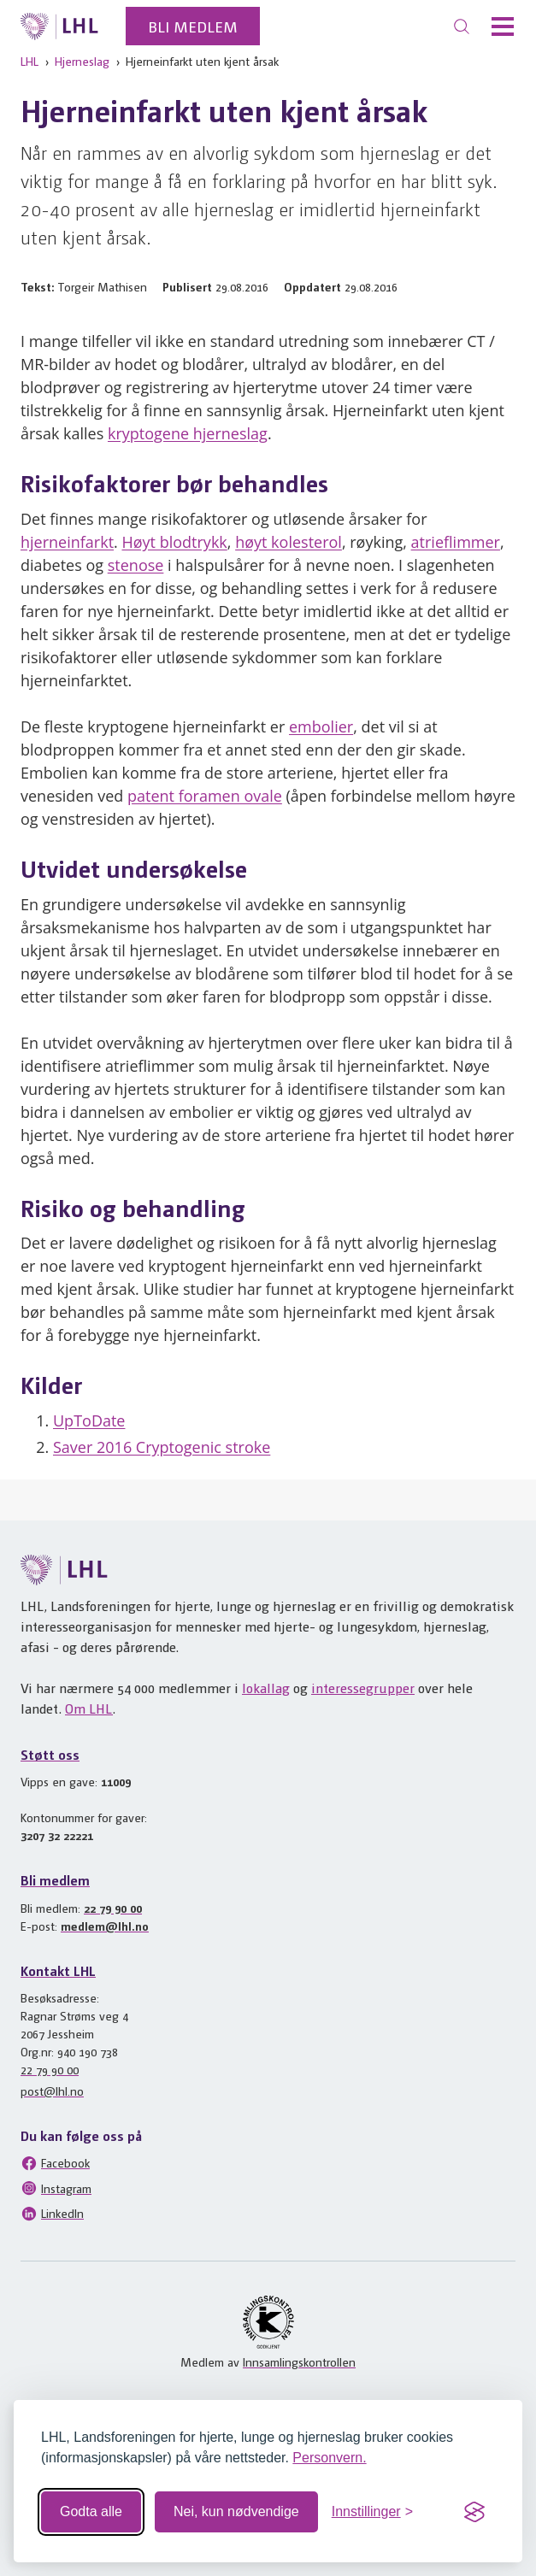 The image size is (536, 2576). What do you see at coordinates (105, 1925) in the screenshot?
I see `medlem@lhl.no` at bounding box center [105, 1925].